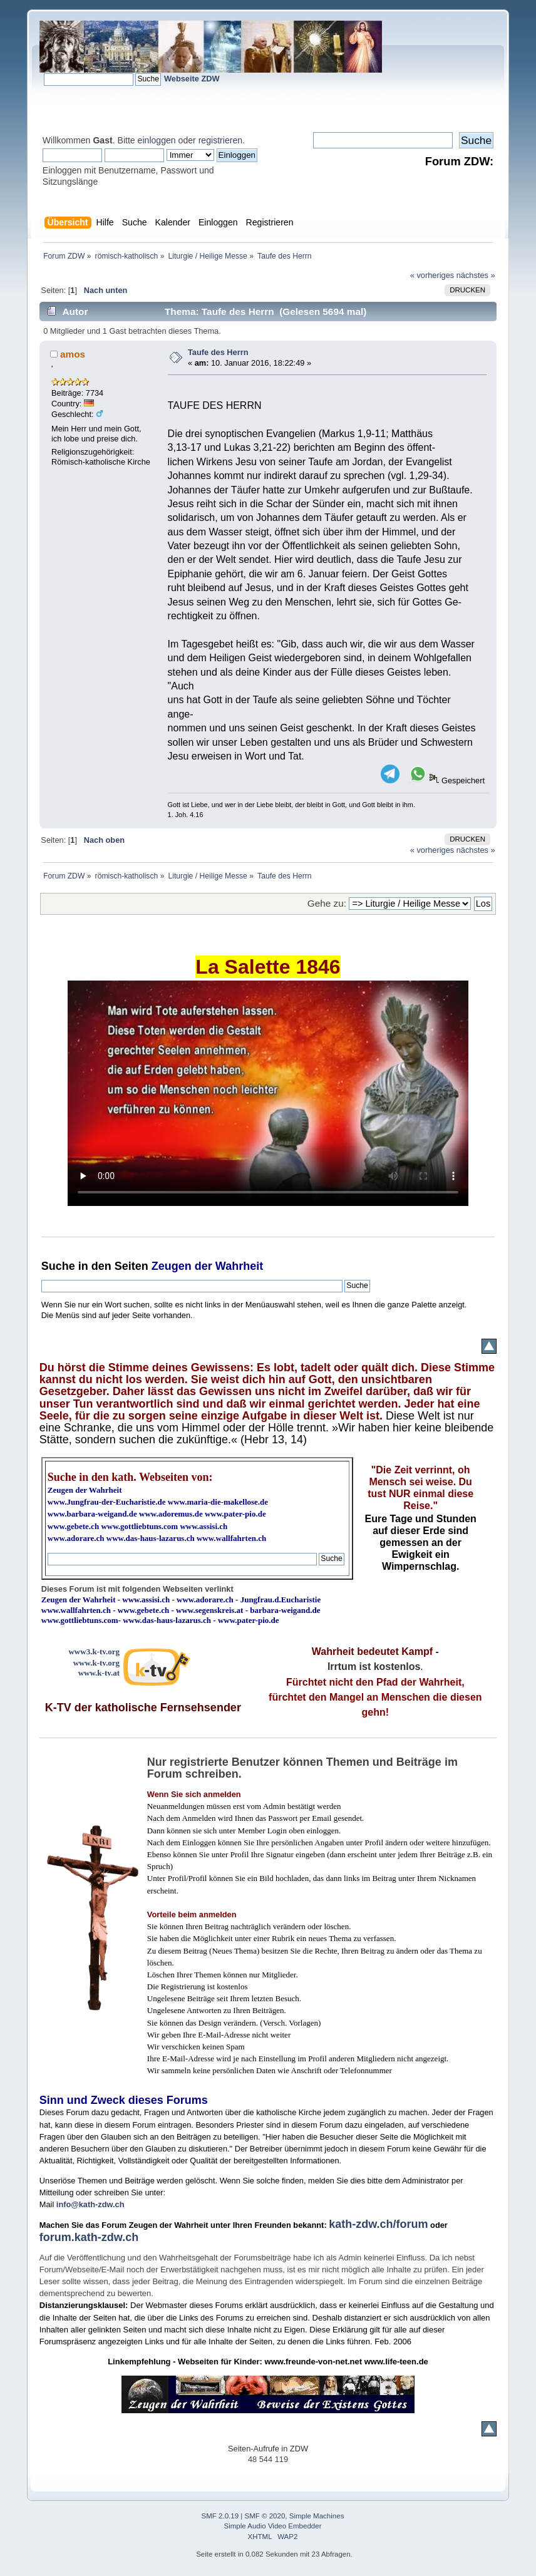 The height and width of the screenshot is (2576, 536). What do you see at coordinates (157, 140) in the screenshot?
I see `einloggen` at bounding box center [157, 140].